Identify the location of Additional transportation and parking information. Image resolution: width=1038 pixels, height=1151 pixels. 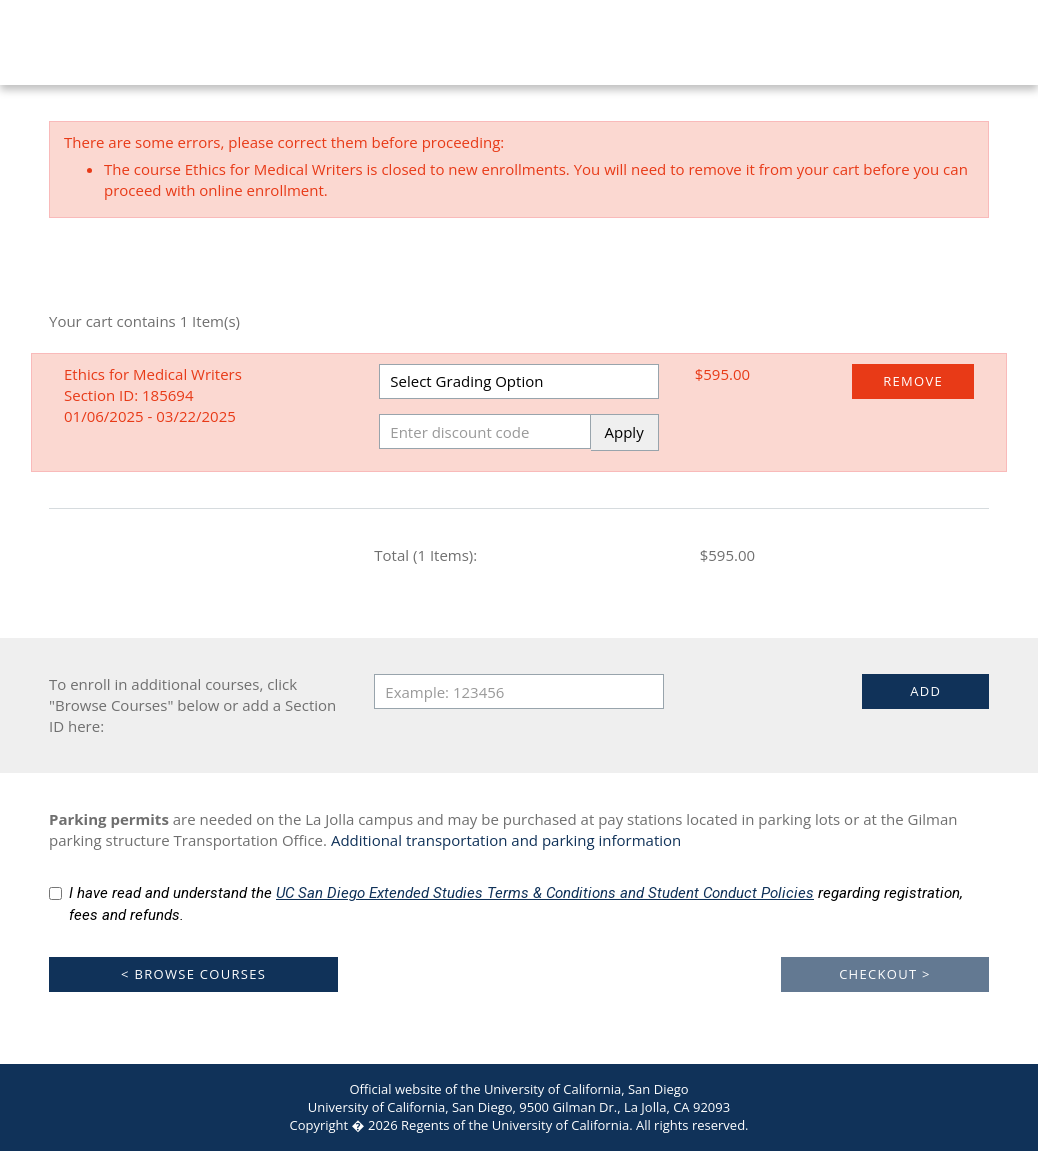
(506, 840).